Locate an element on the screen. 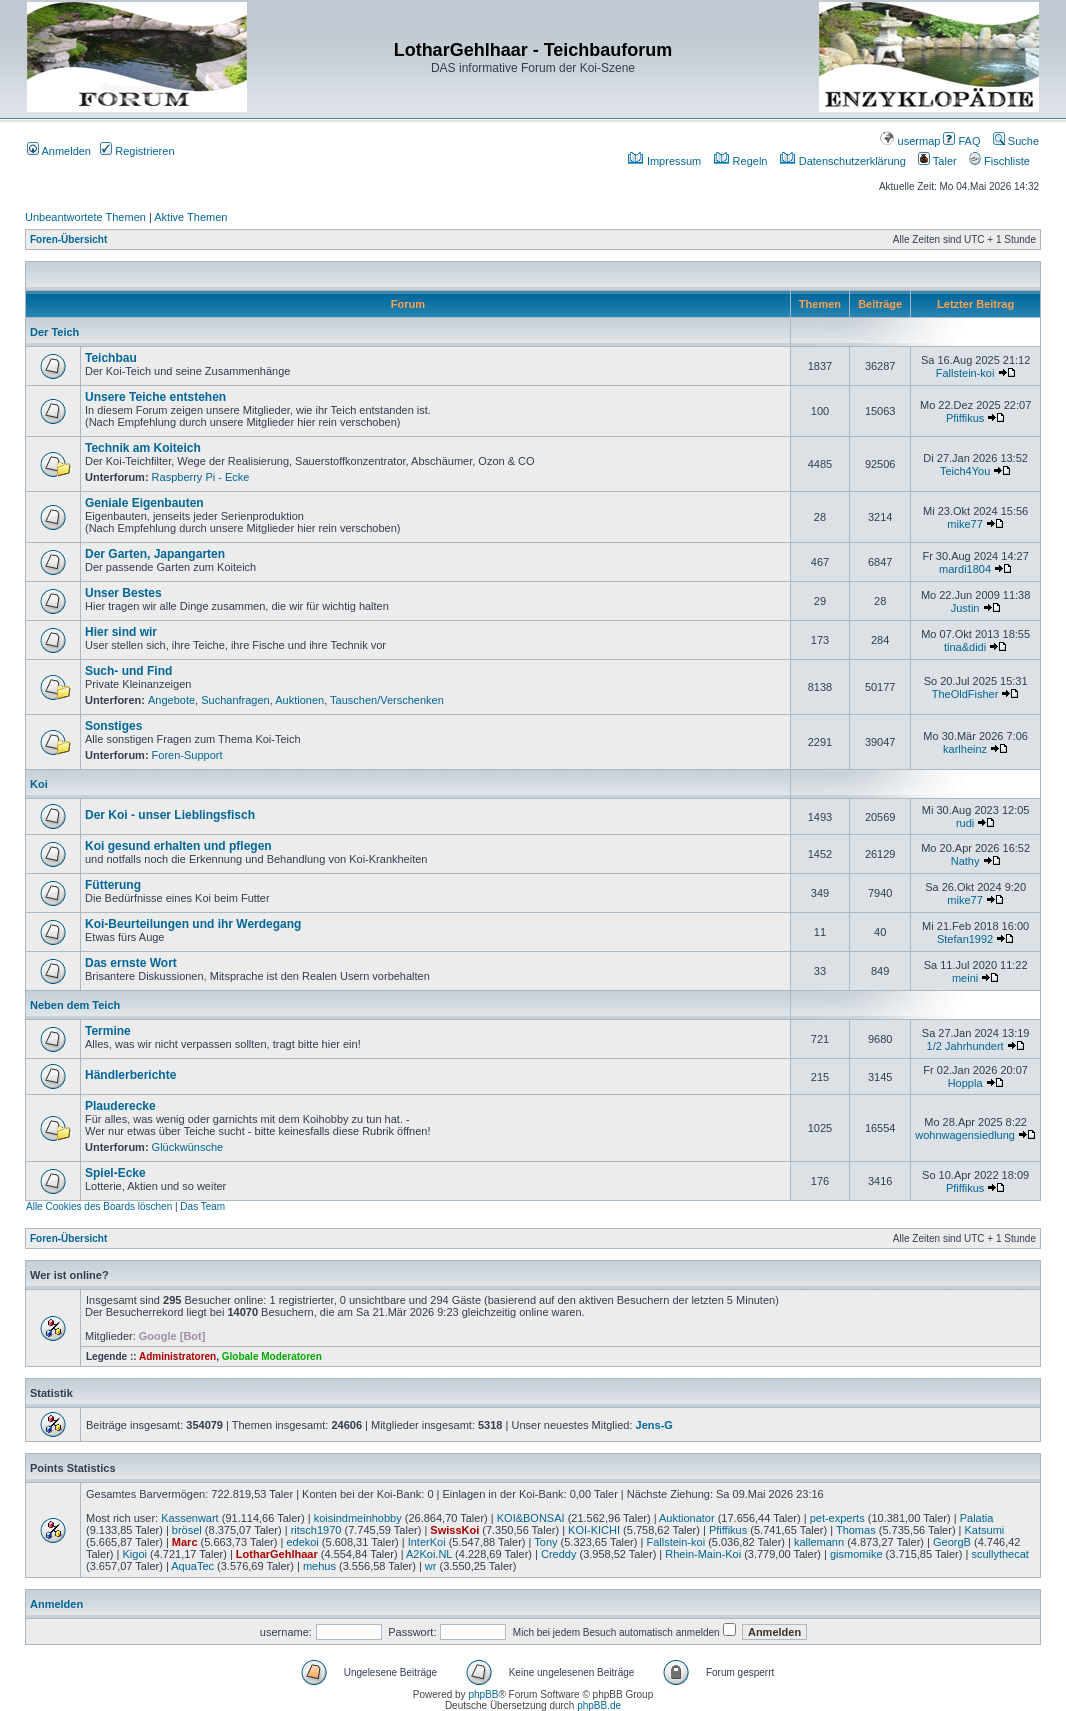  Pfiffikus is located at coordinates (965, 418).